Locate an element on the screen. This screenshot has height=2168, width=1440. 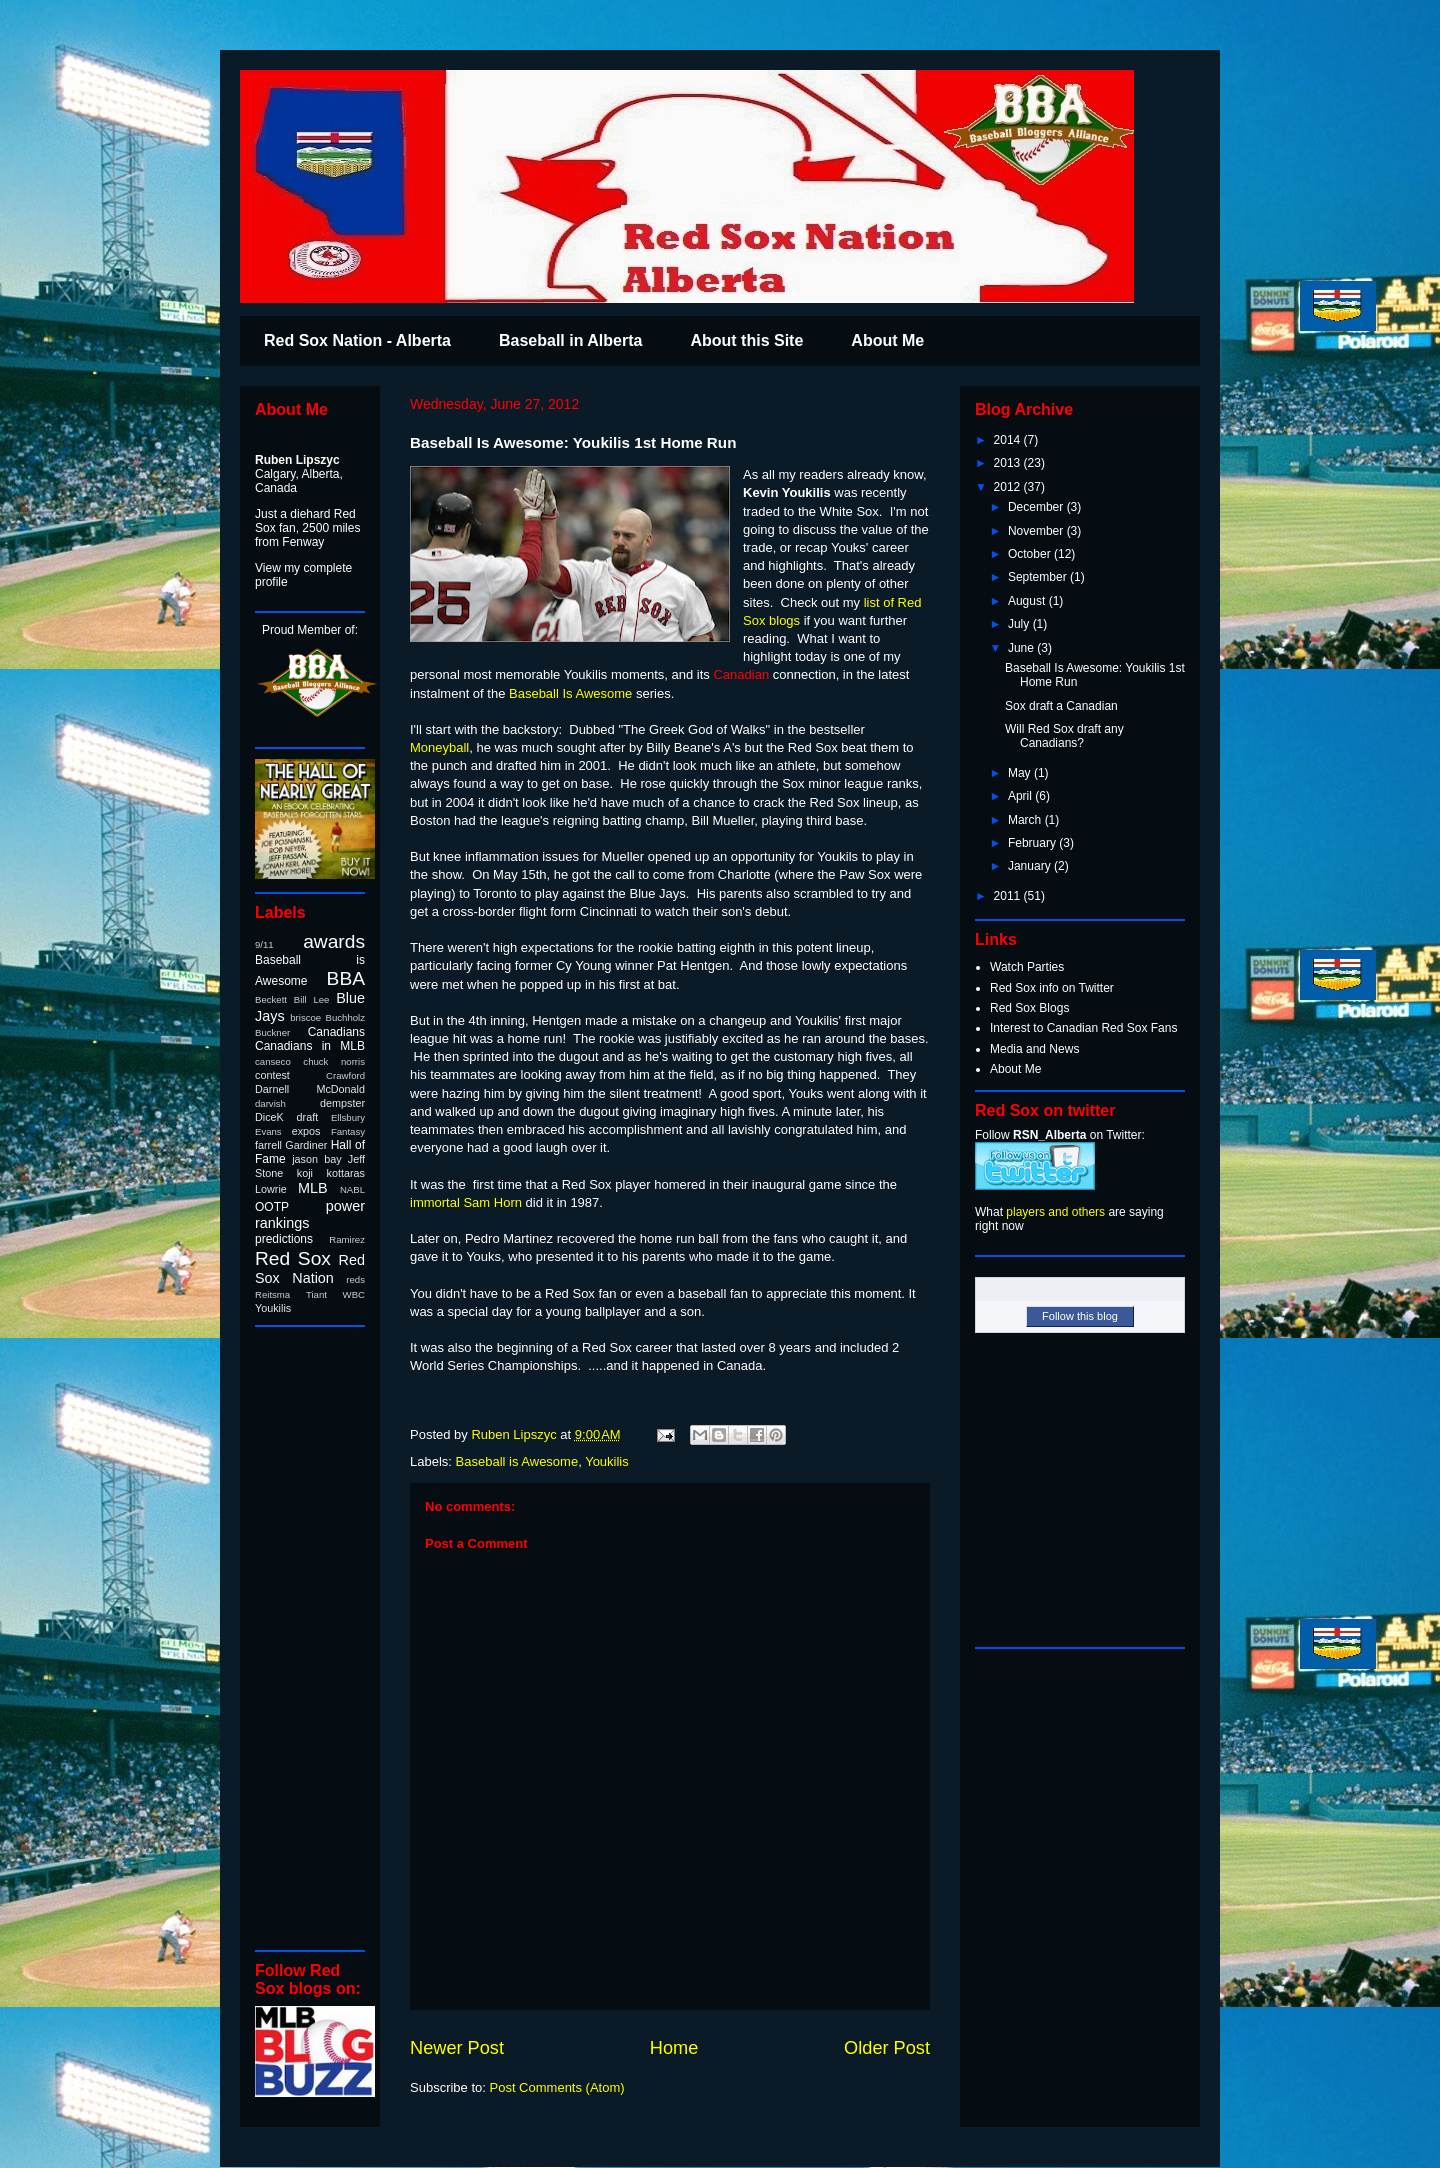
awards is located at coordinates (334, 941).